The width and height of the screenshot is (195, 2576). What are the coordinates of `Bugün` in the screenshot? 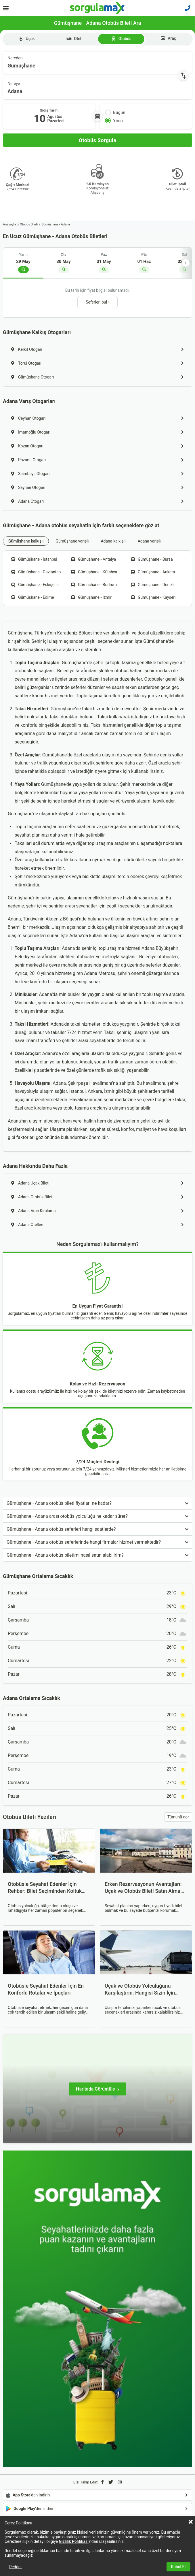 It's located at (115, 112).